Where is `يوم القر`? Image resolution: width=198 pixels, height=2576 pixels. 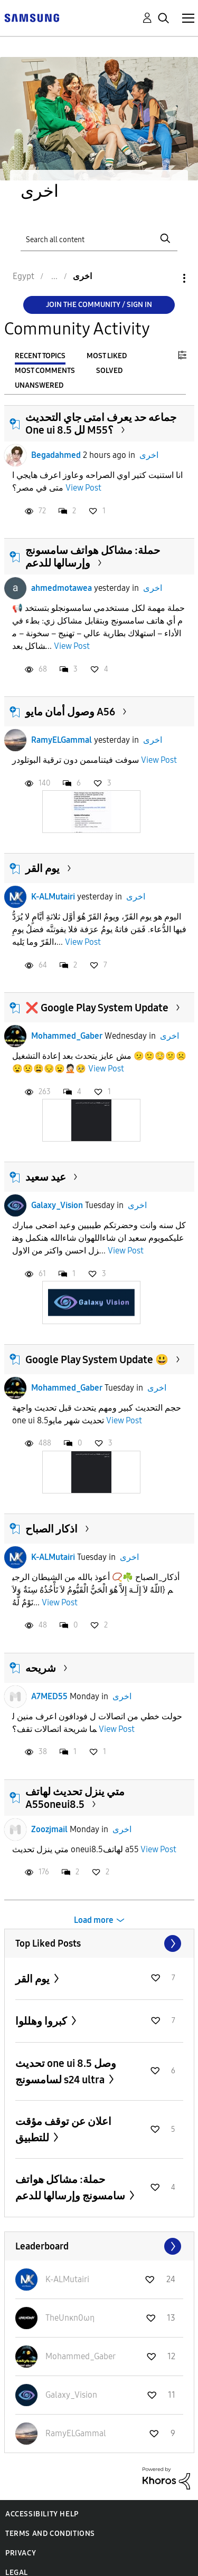 يوم القر is located at coordinates (42, 868).